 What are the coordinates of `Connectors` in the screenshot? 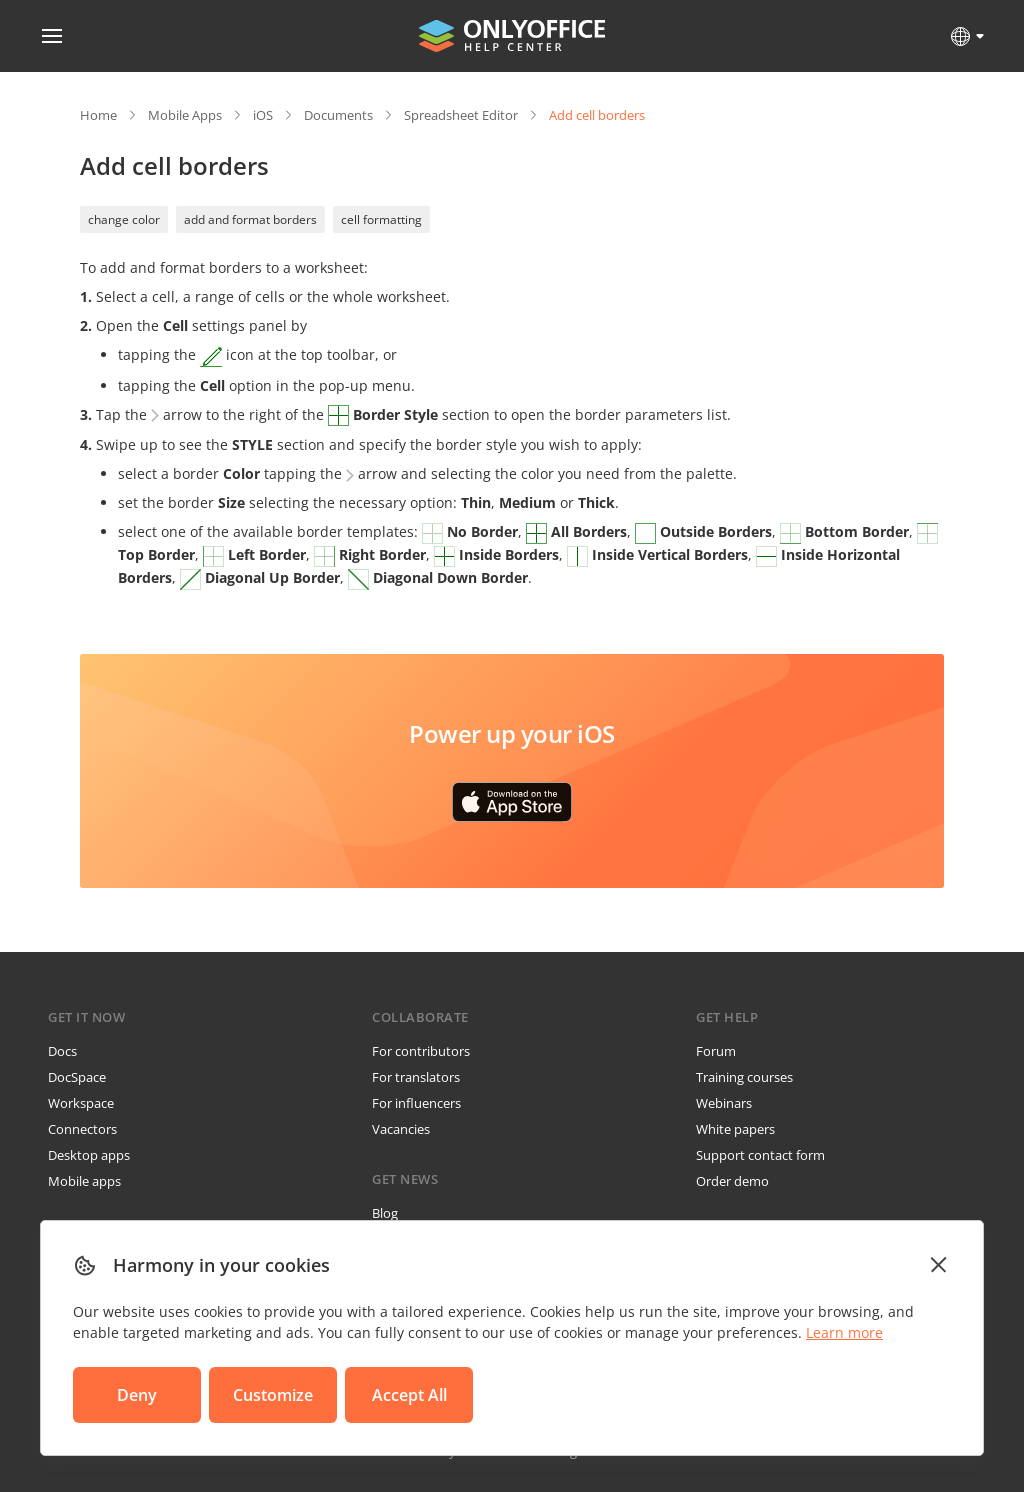 It's located at (82, 1129).